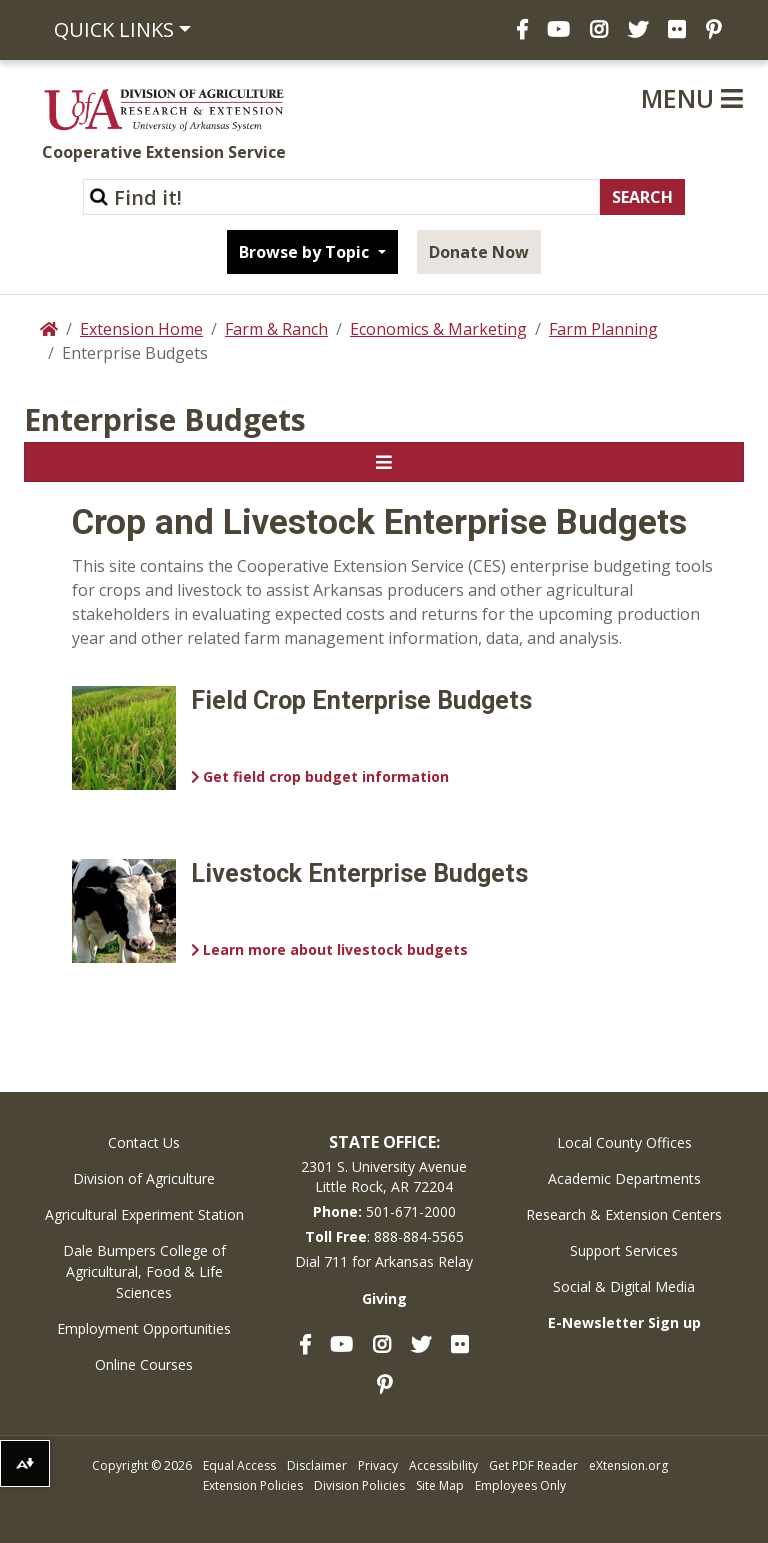  Describe the element at coordinates (692, 98) in the screenshot. I see `Menu` at that location.